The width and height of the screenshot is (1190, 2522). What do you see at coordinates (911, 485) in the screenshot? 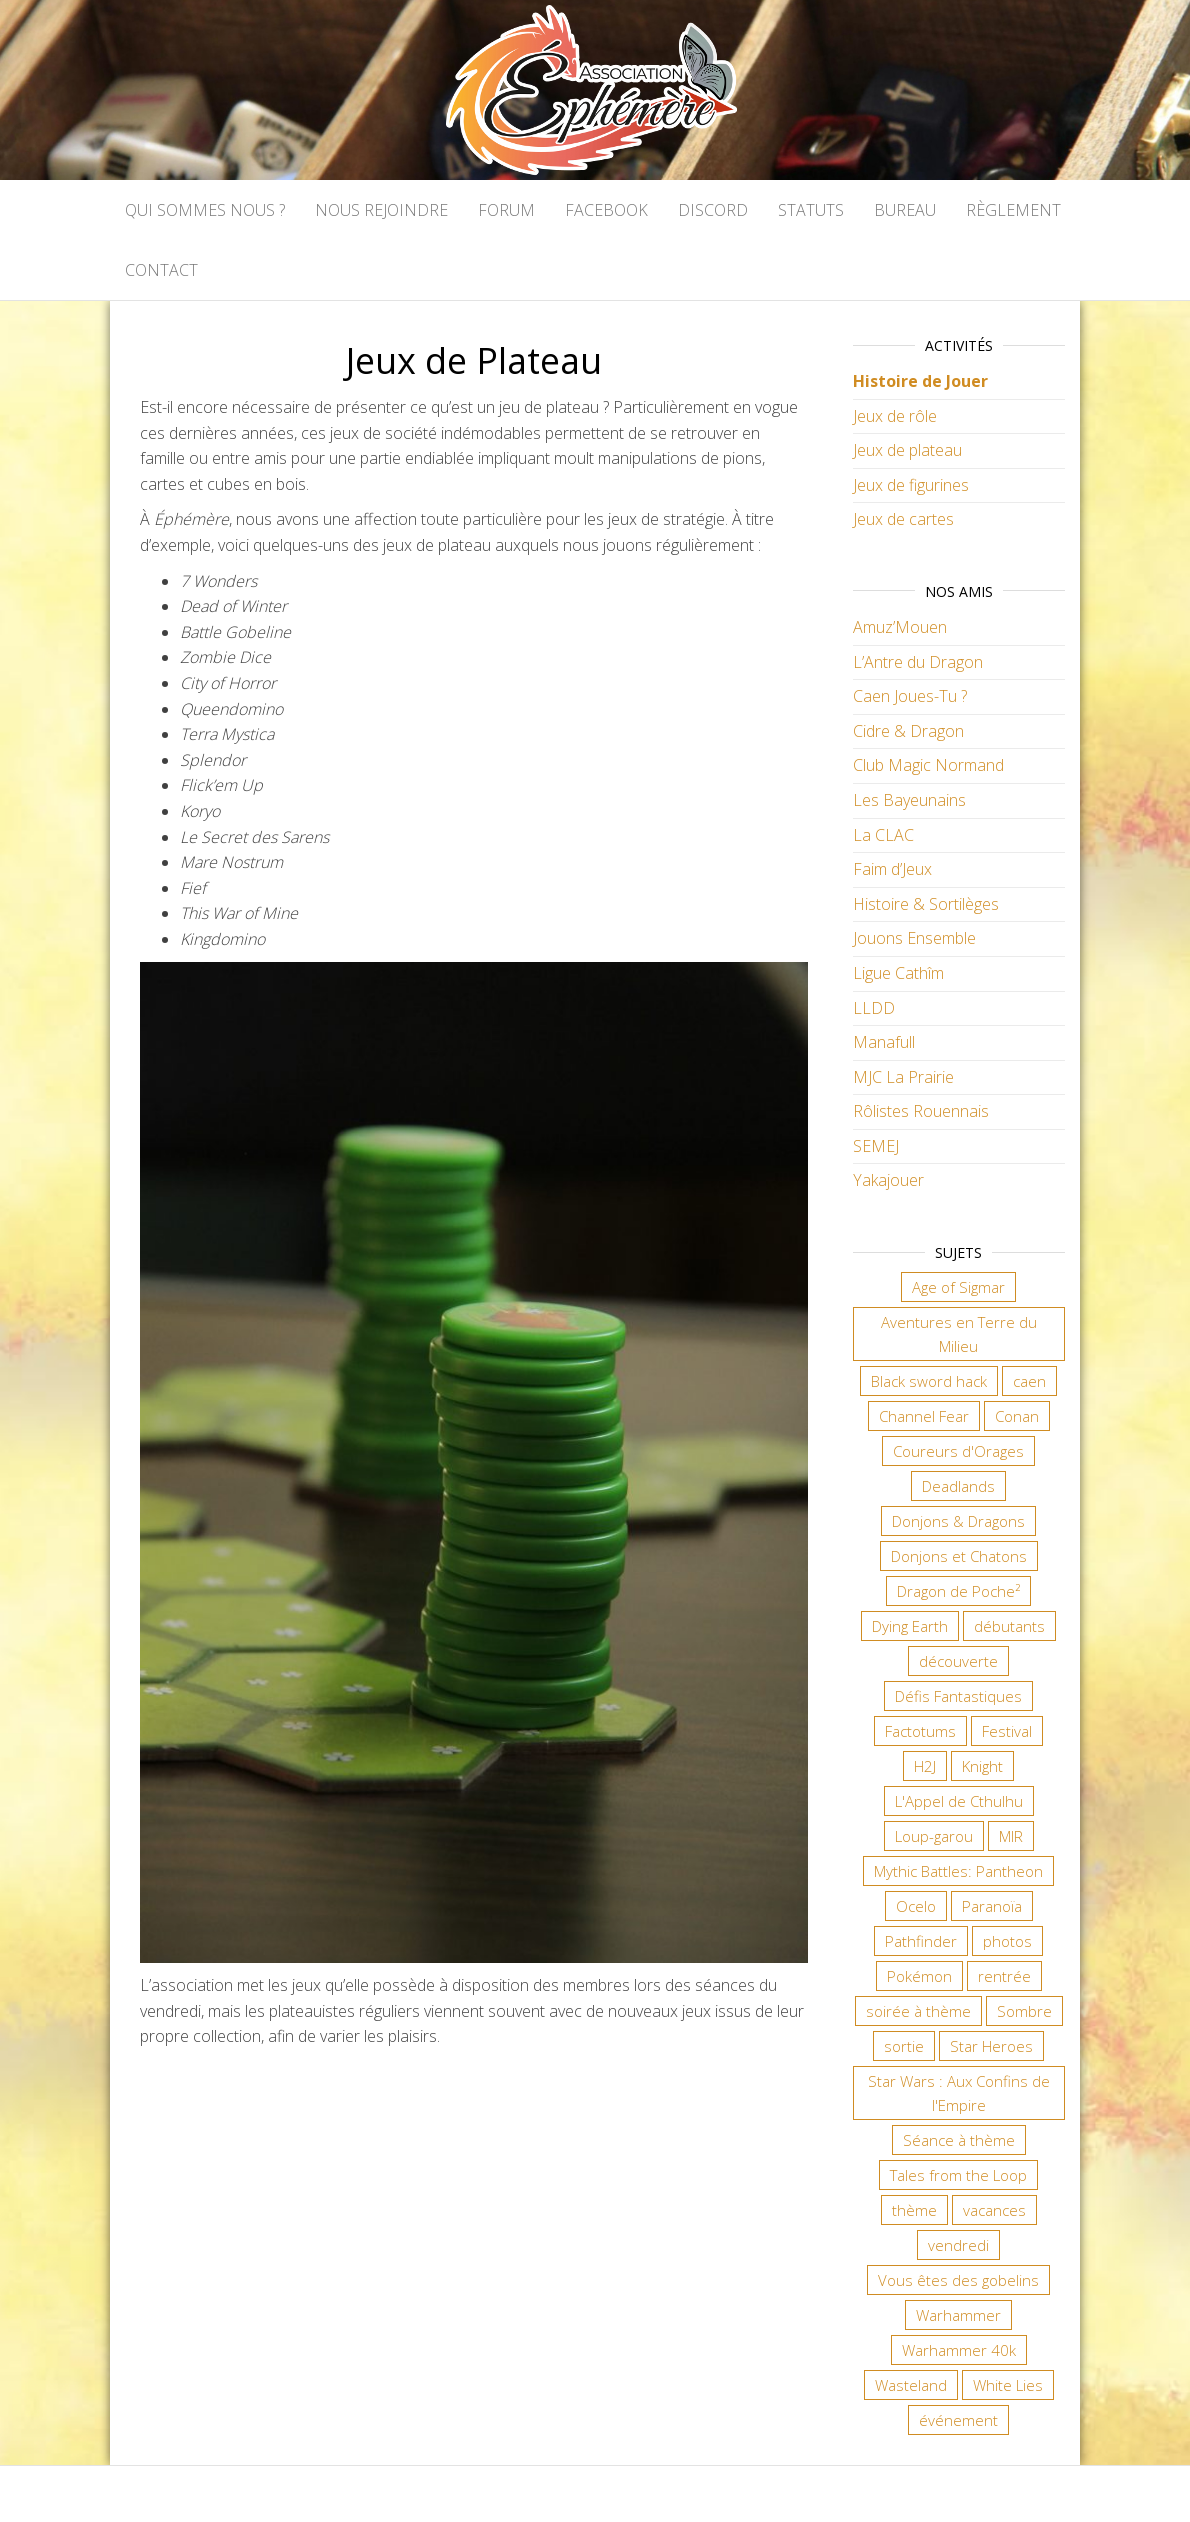
I see `Jeux de figurines` at bounding box center [911, 485].